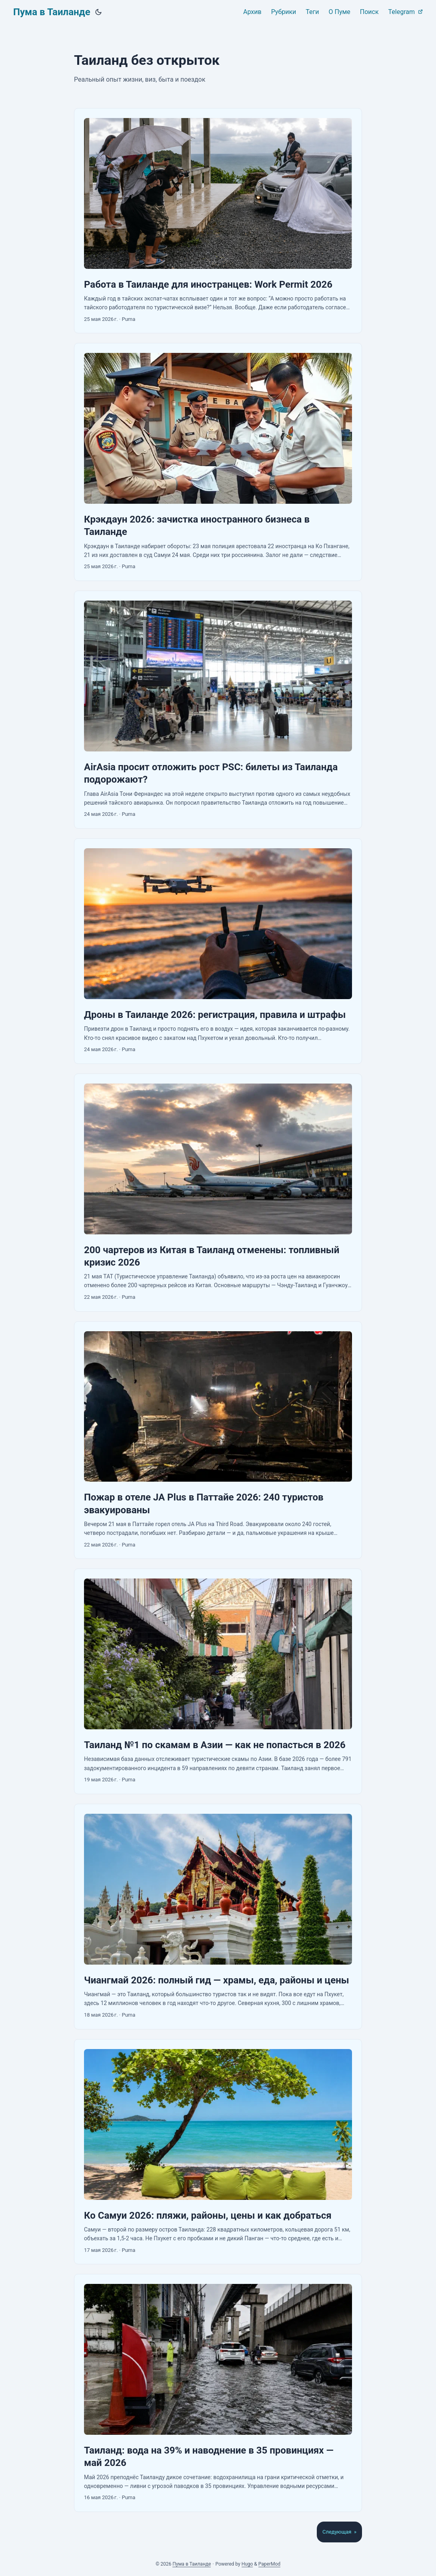 Image resolution: width=436 pixels, height=2576 pixels. What do you see at coordinates (218, 951) in the screenshot?
I see `[post link to Дроны в Таиланде 2026: регистрация, правила и штрафы]` at bounding box center [218, 951].